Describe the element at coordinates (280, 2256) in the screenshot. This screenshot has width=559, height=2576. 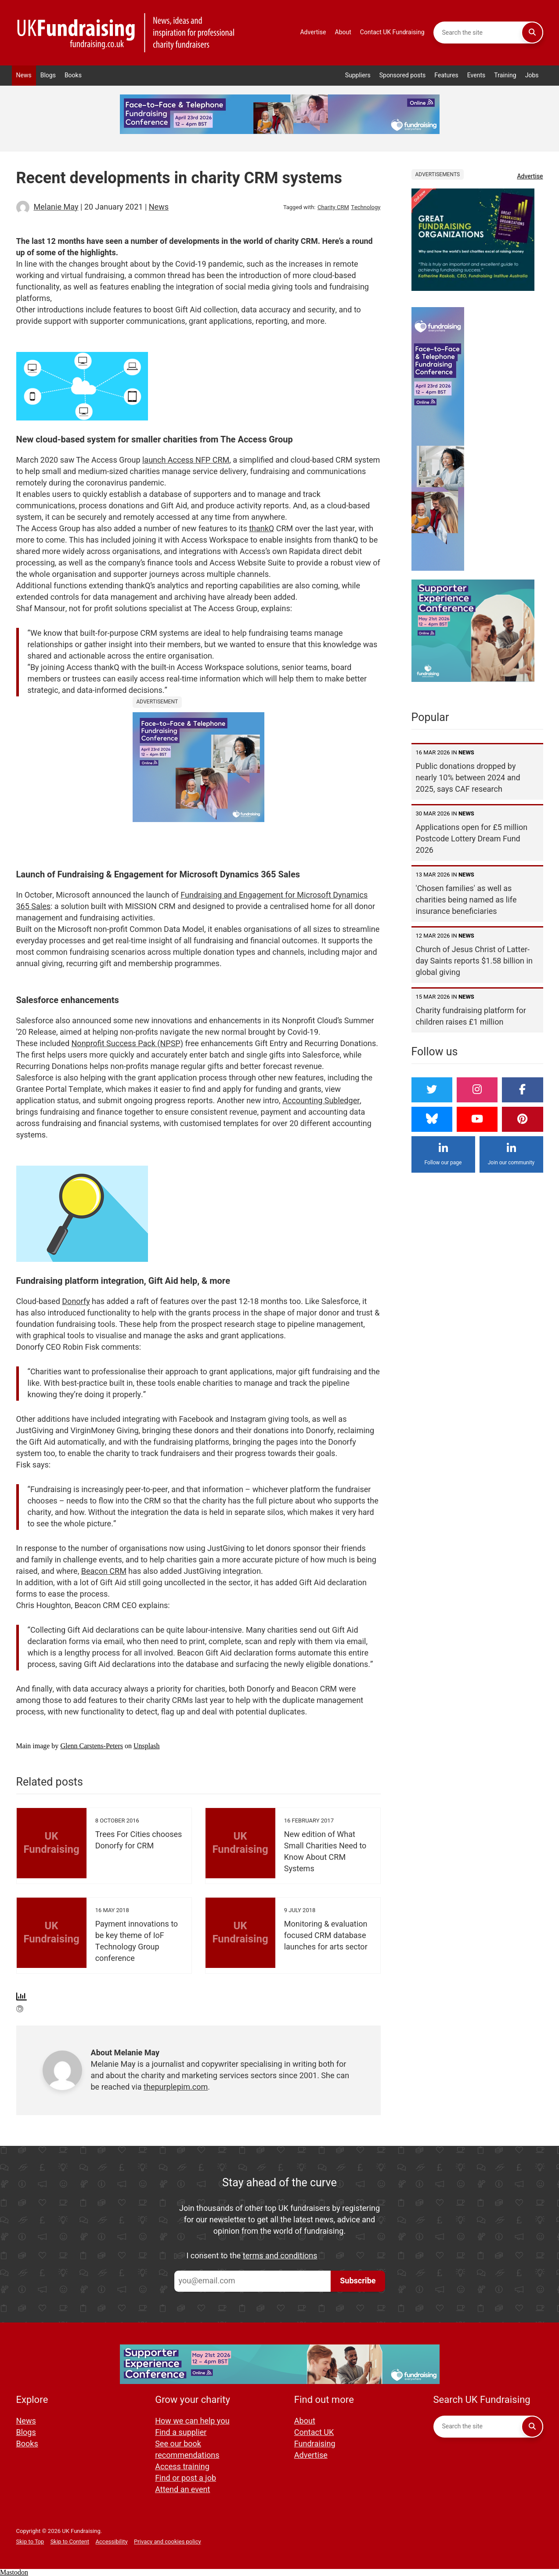
I see `terms and conditions` at that location.